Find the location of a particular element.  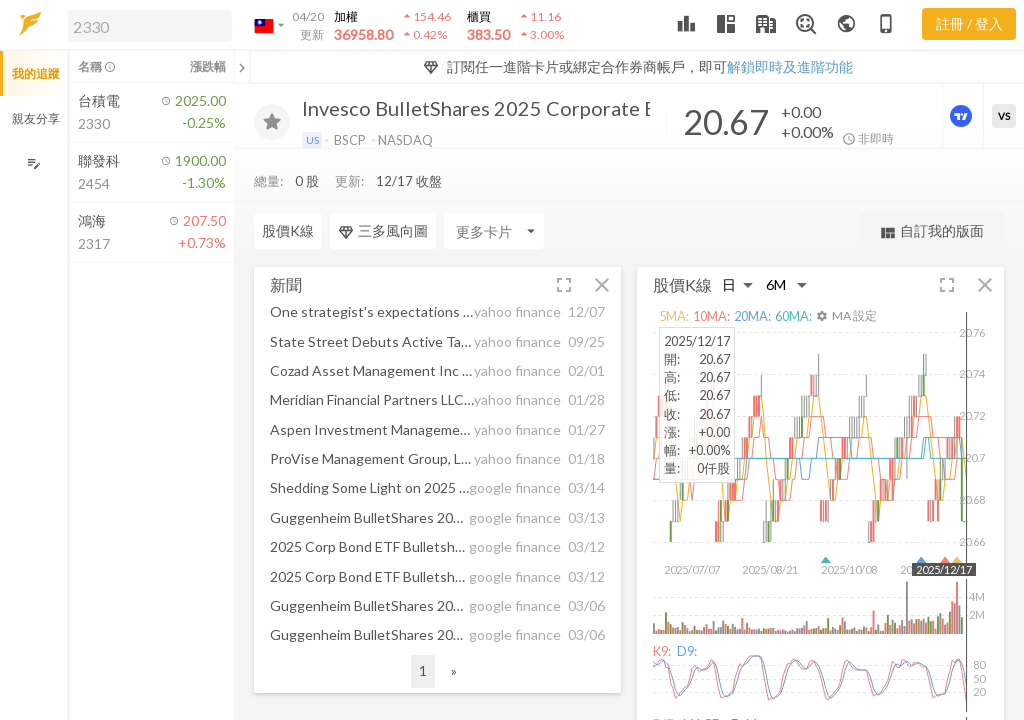

[Enter CardName] is located at coordinates (304, 231).